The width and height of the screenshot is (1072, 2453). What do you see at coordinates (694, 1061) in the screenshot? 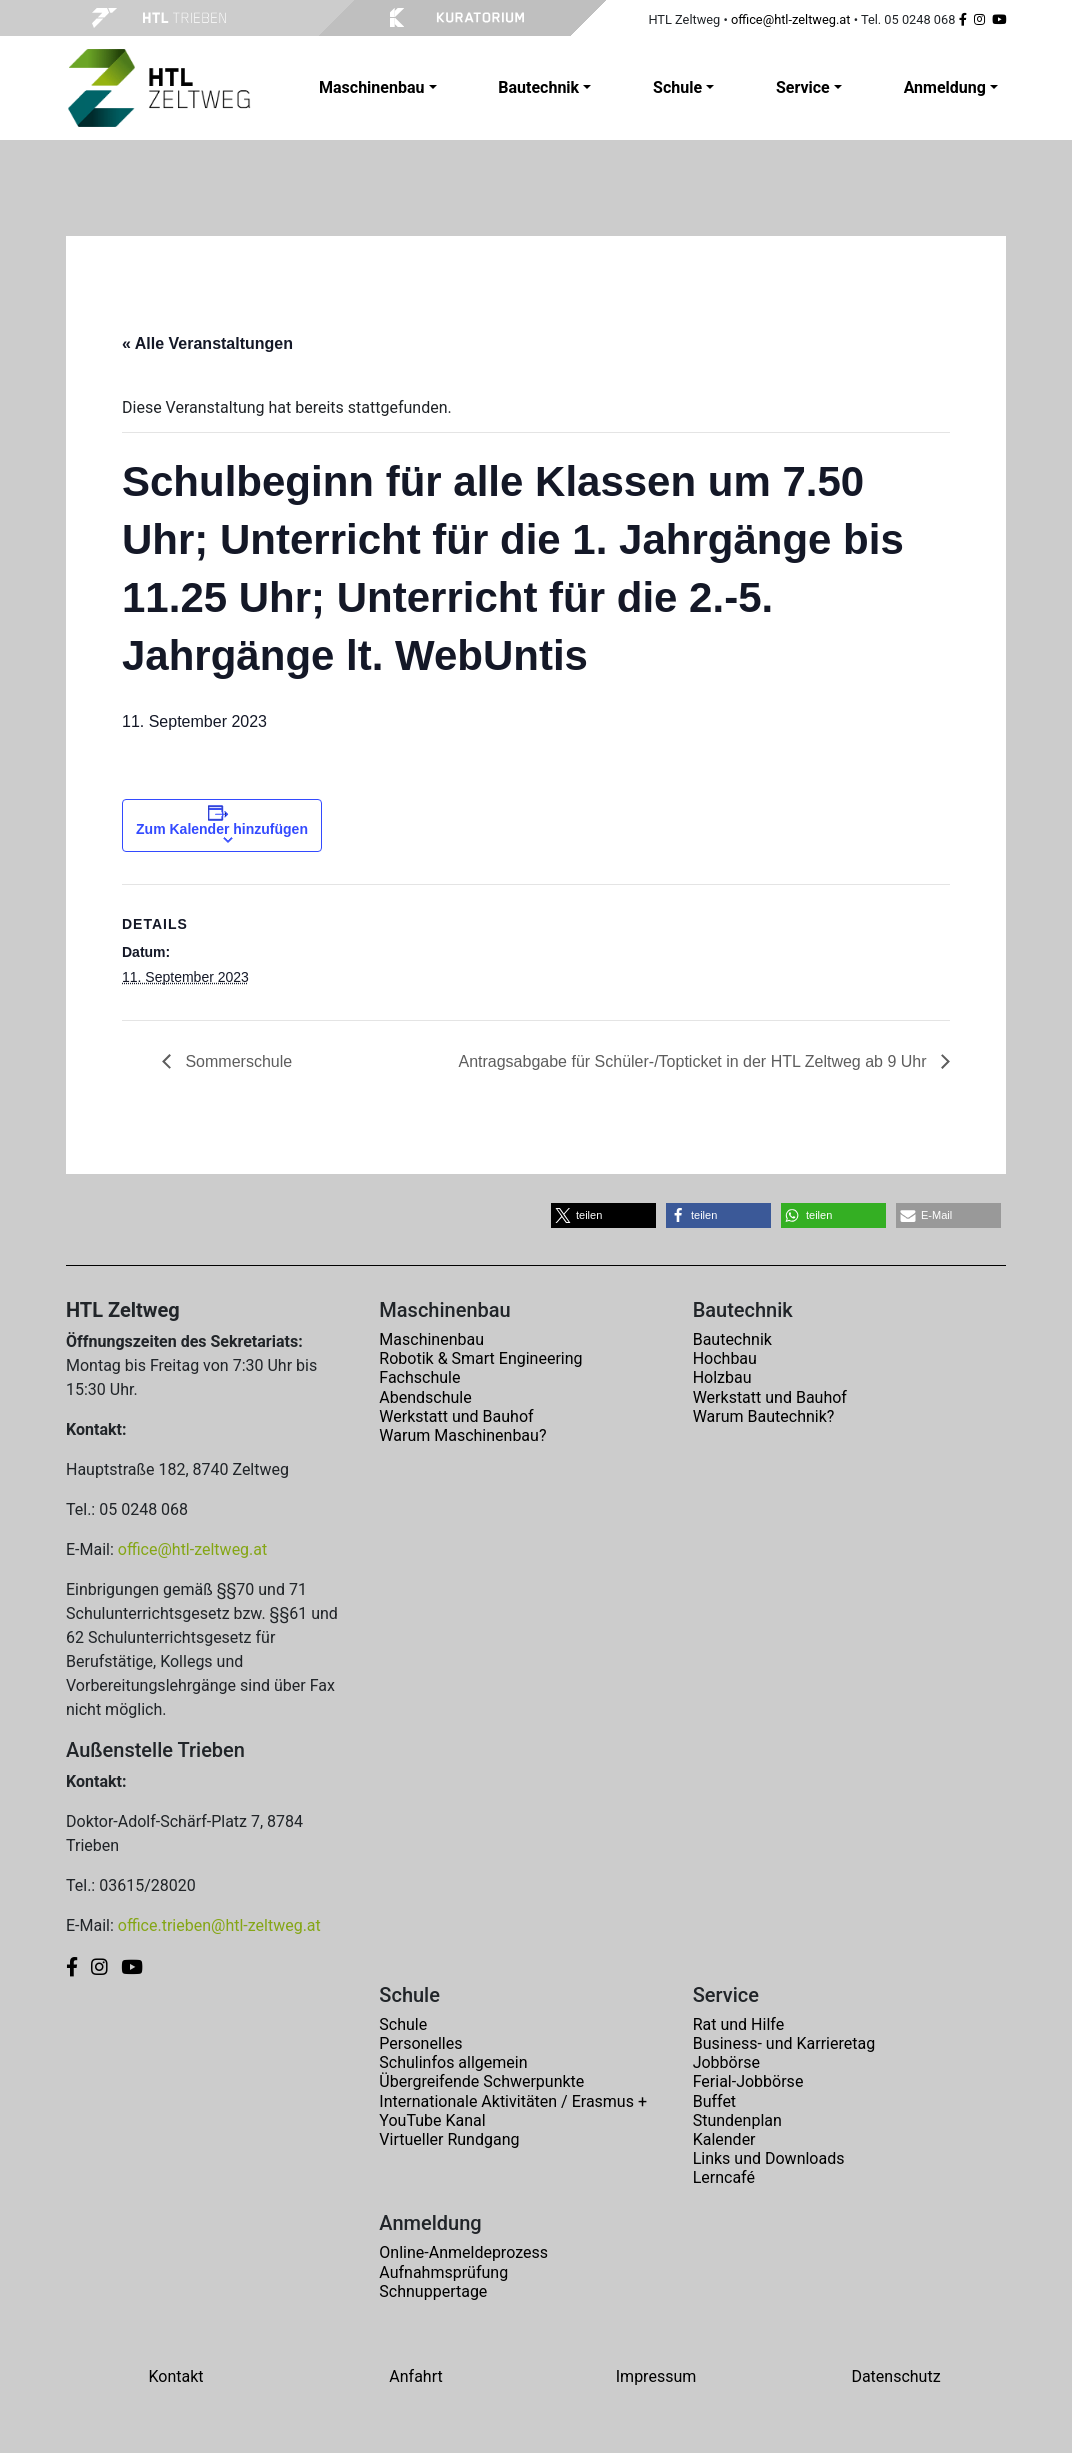
I see `Antragsabgabe für Schüler-/Topticket in der HTL Zeltweg ab 9 Uhr` at bounding box center [694, 1061].